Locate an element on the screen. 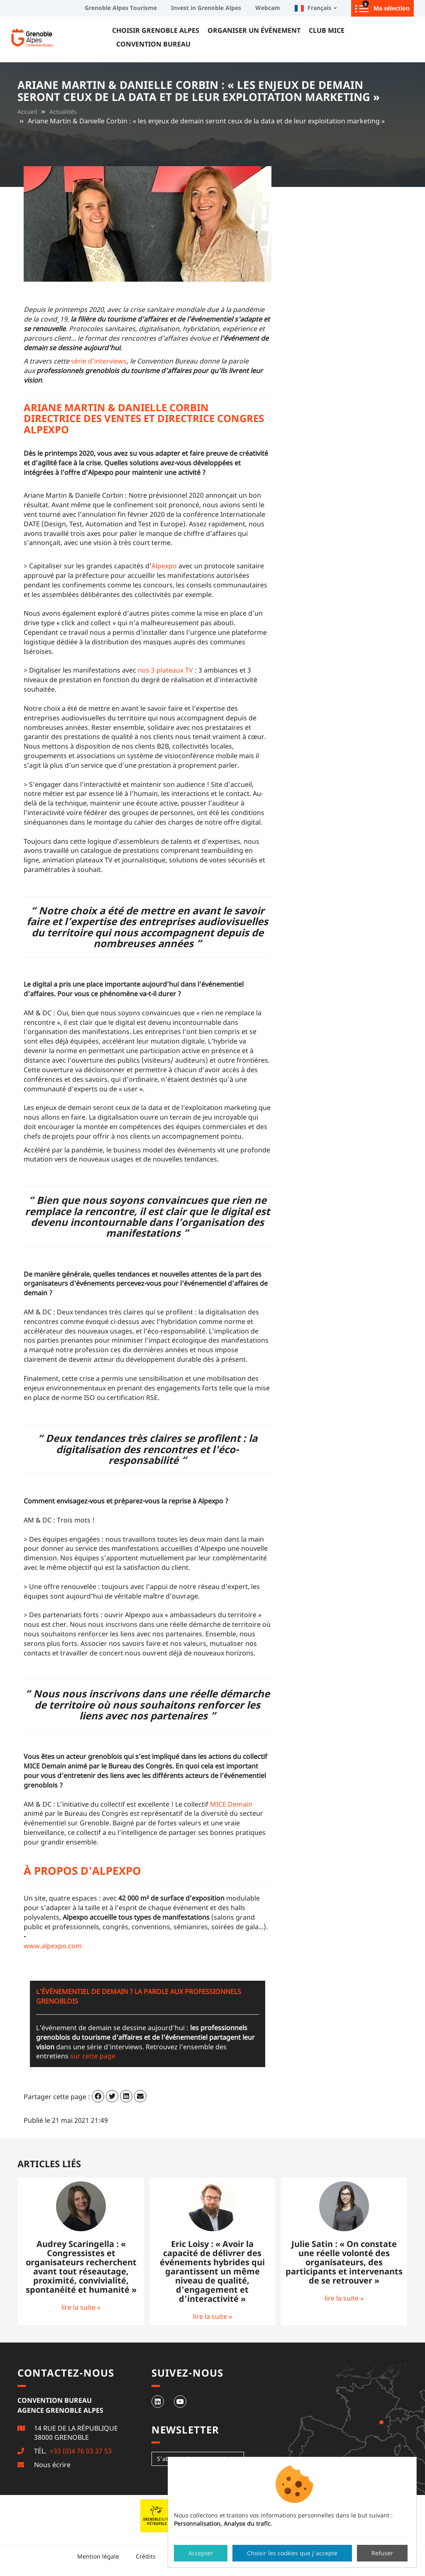 The image size is (425, 2576). Alpexpo is located at coordinates (164, 565).